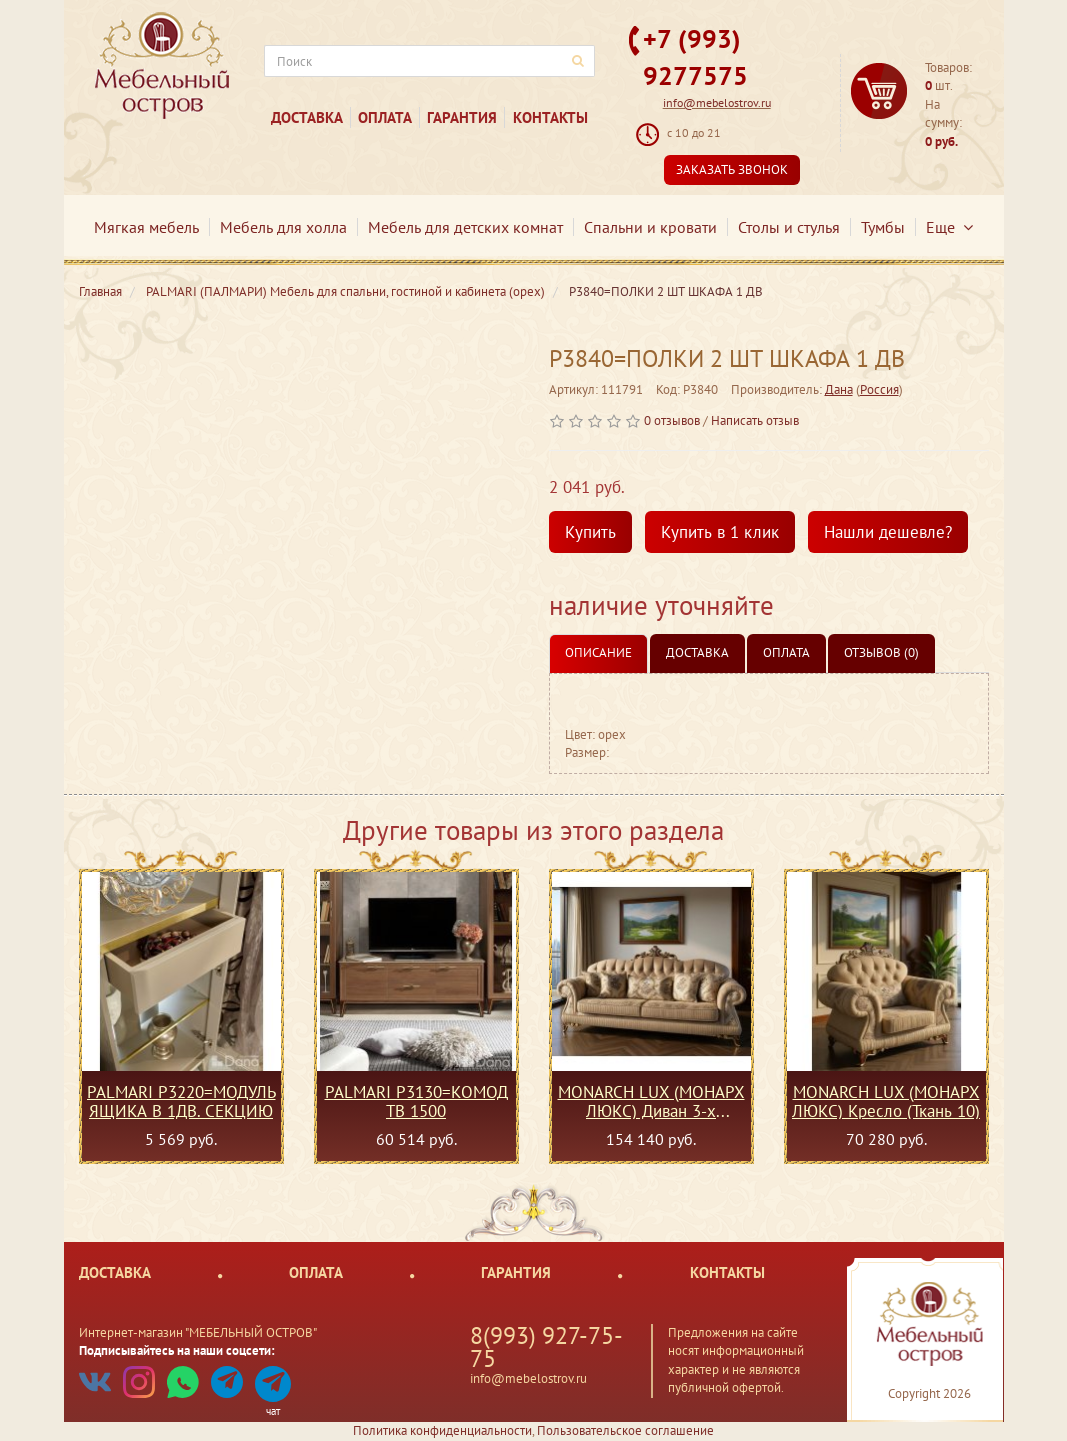  Describe the element at coordinates (949, 227) in the screenshot. I see `Еще` at that location.